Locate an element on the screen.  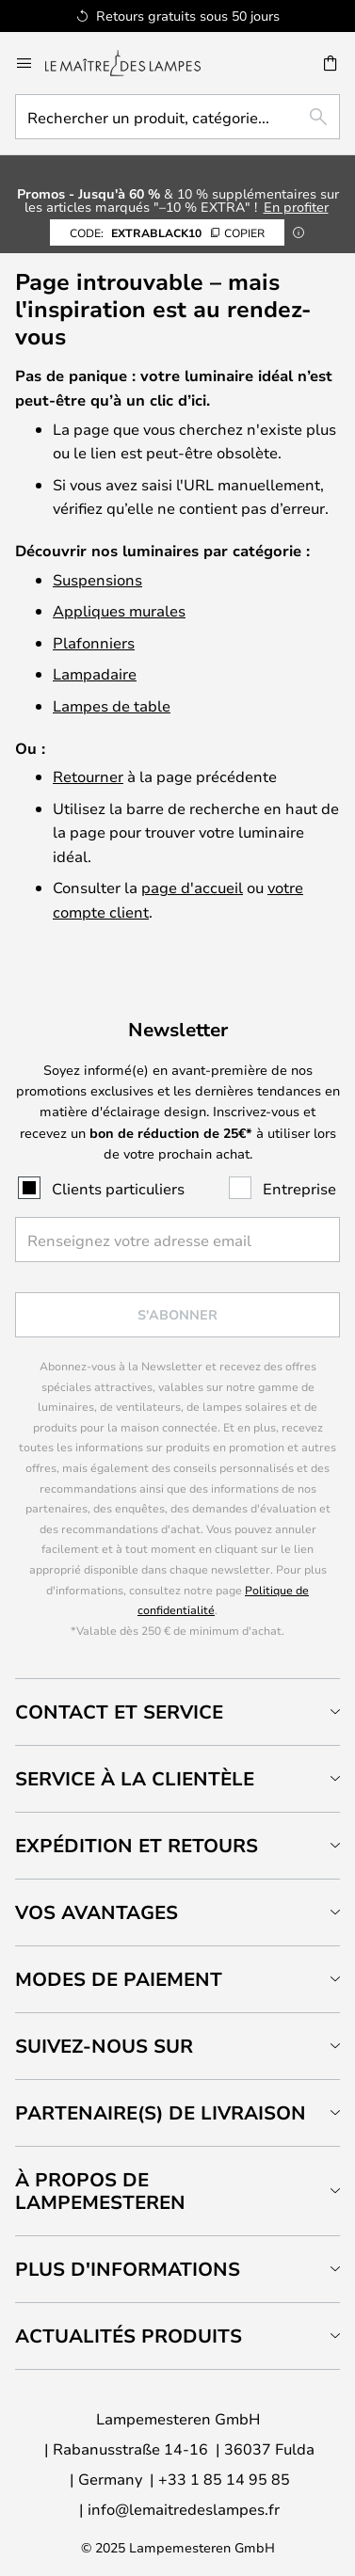
Actualités produits is located at coordinates (128, 2335).